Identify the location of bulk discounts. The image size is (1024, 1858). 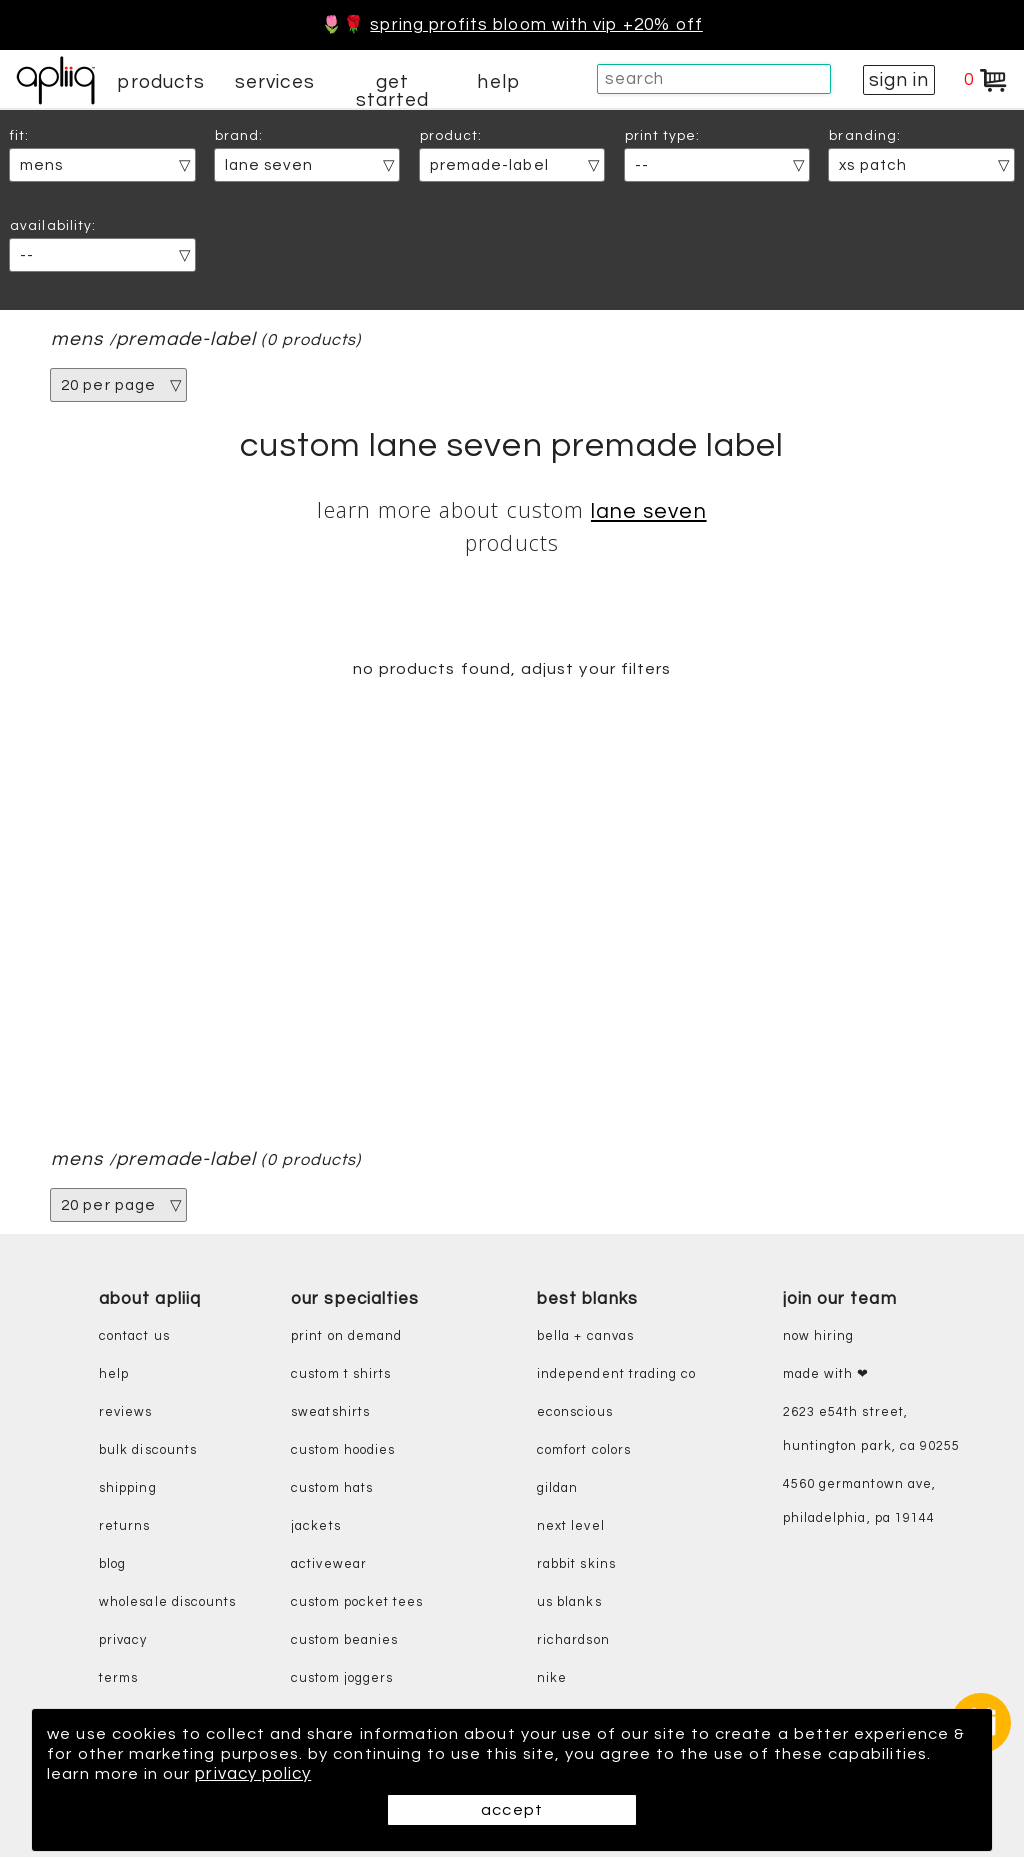
(148, 1450).